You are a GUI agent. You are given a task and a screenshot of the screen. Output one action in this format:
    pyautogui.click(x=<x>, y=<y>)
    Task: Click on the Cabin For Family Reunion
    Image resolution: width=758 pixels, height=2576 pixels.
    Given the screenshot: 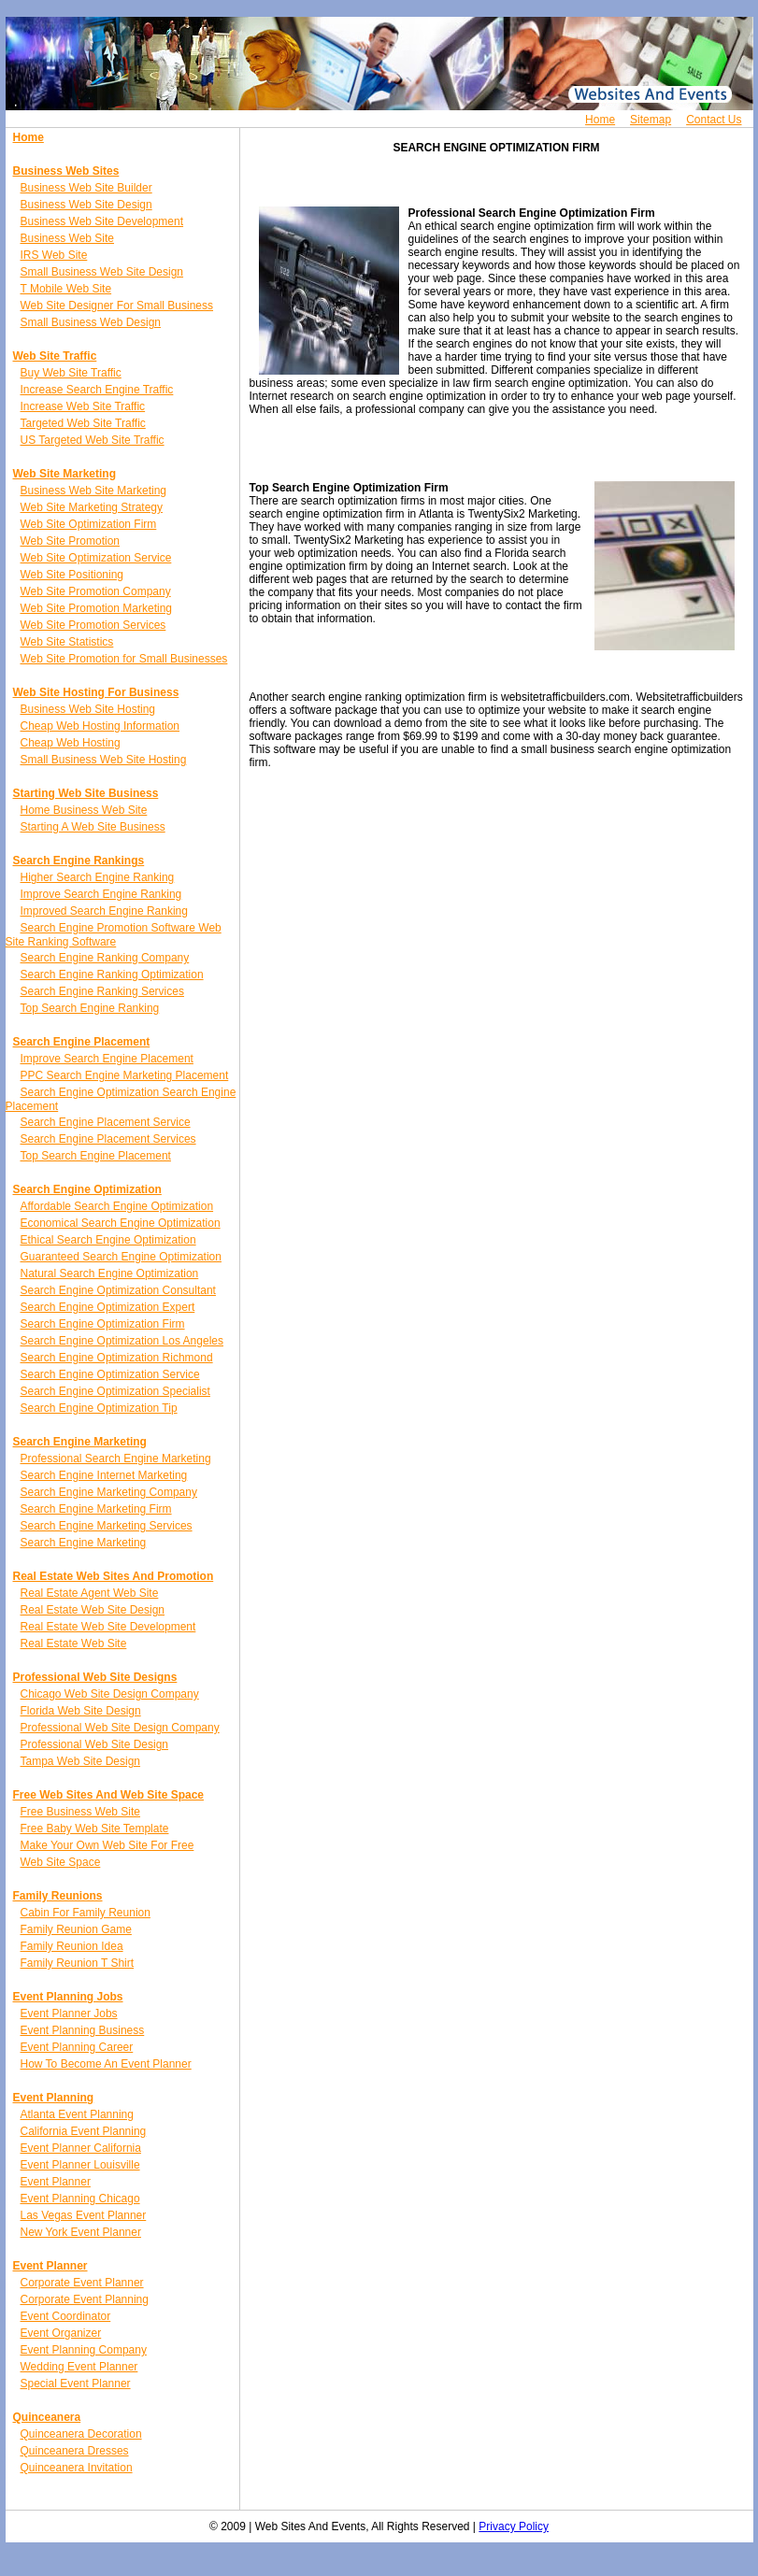 What is the action you would take?
    pyautogui.click(x=85, y=1912)
    